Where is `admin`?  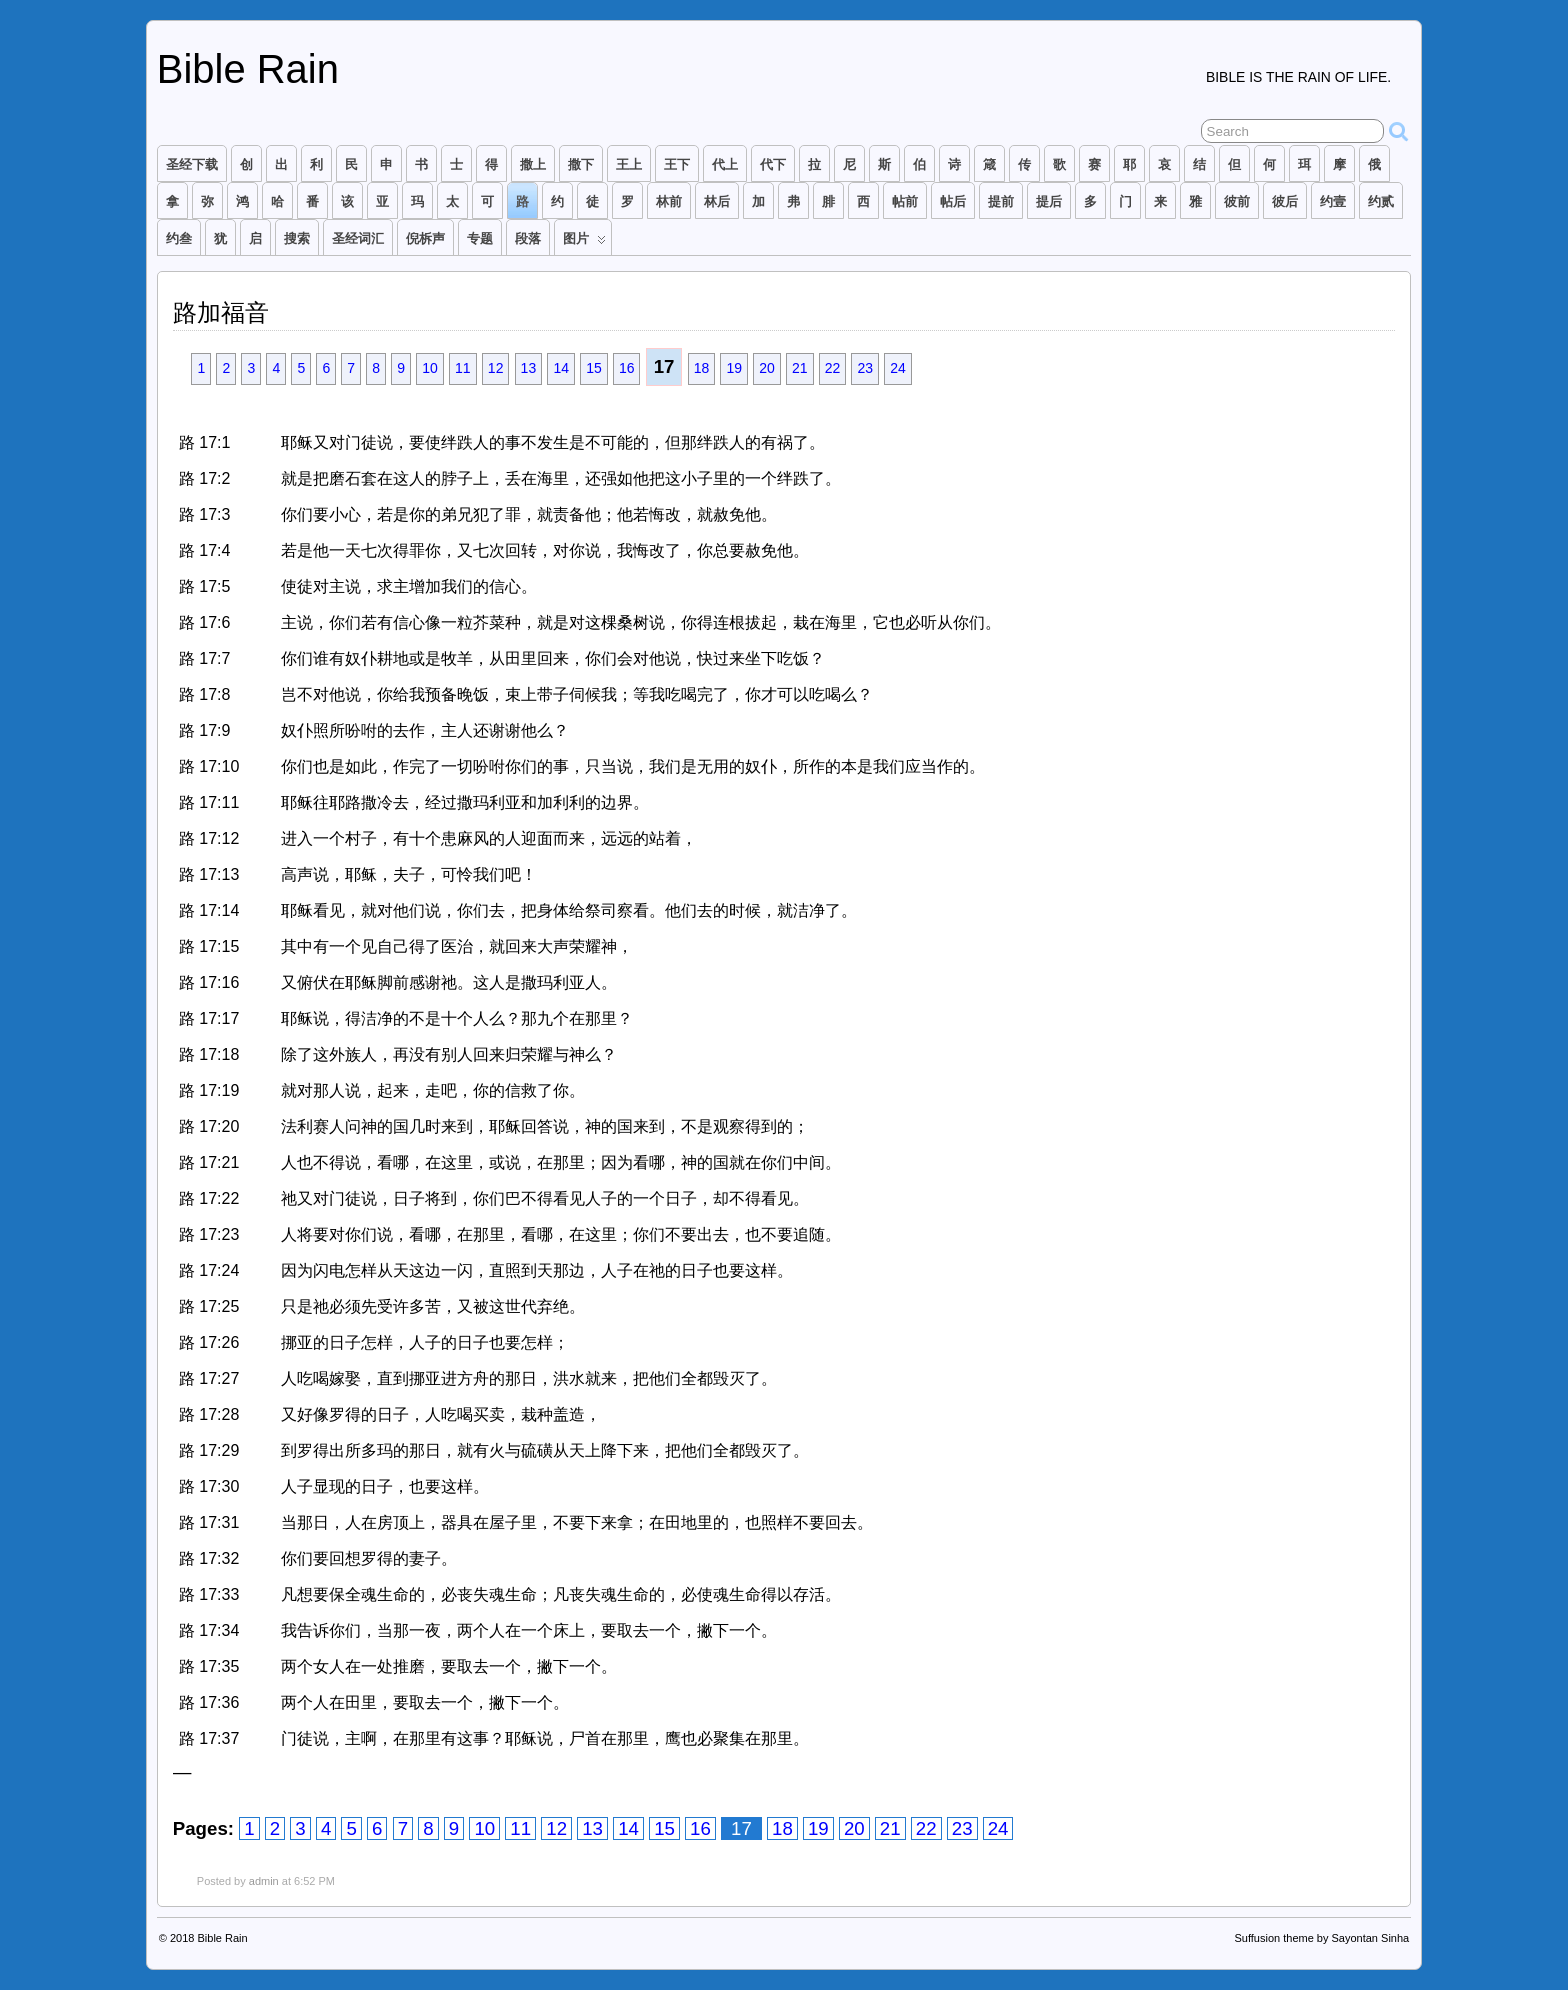 admin is located at coordinates (264, 1881).